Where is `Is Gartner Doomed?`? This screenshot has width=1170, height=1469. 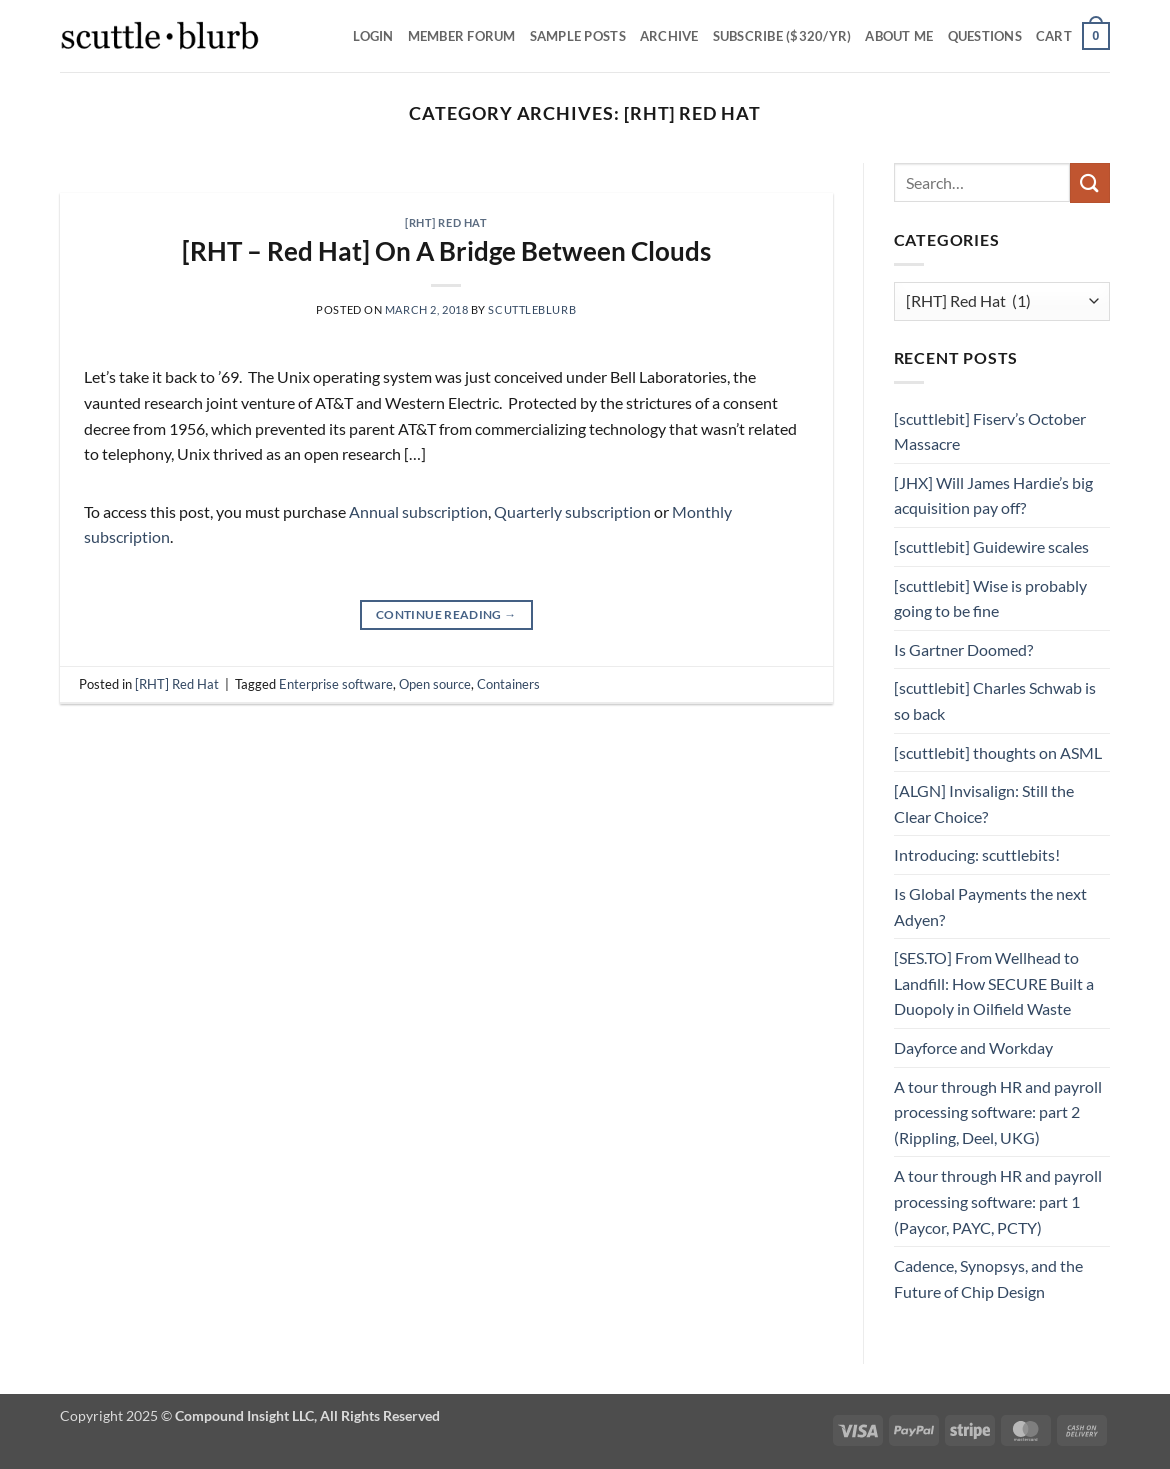
Is Gartner Doomed? is located at coordinates (963, 649).